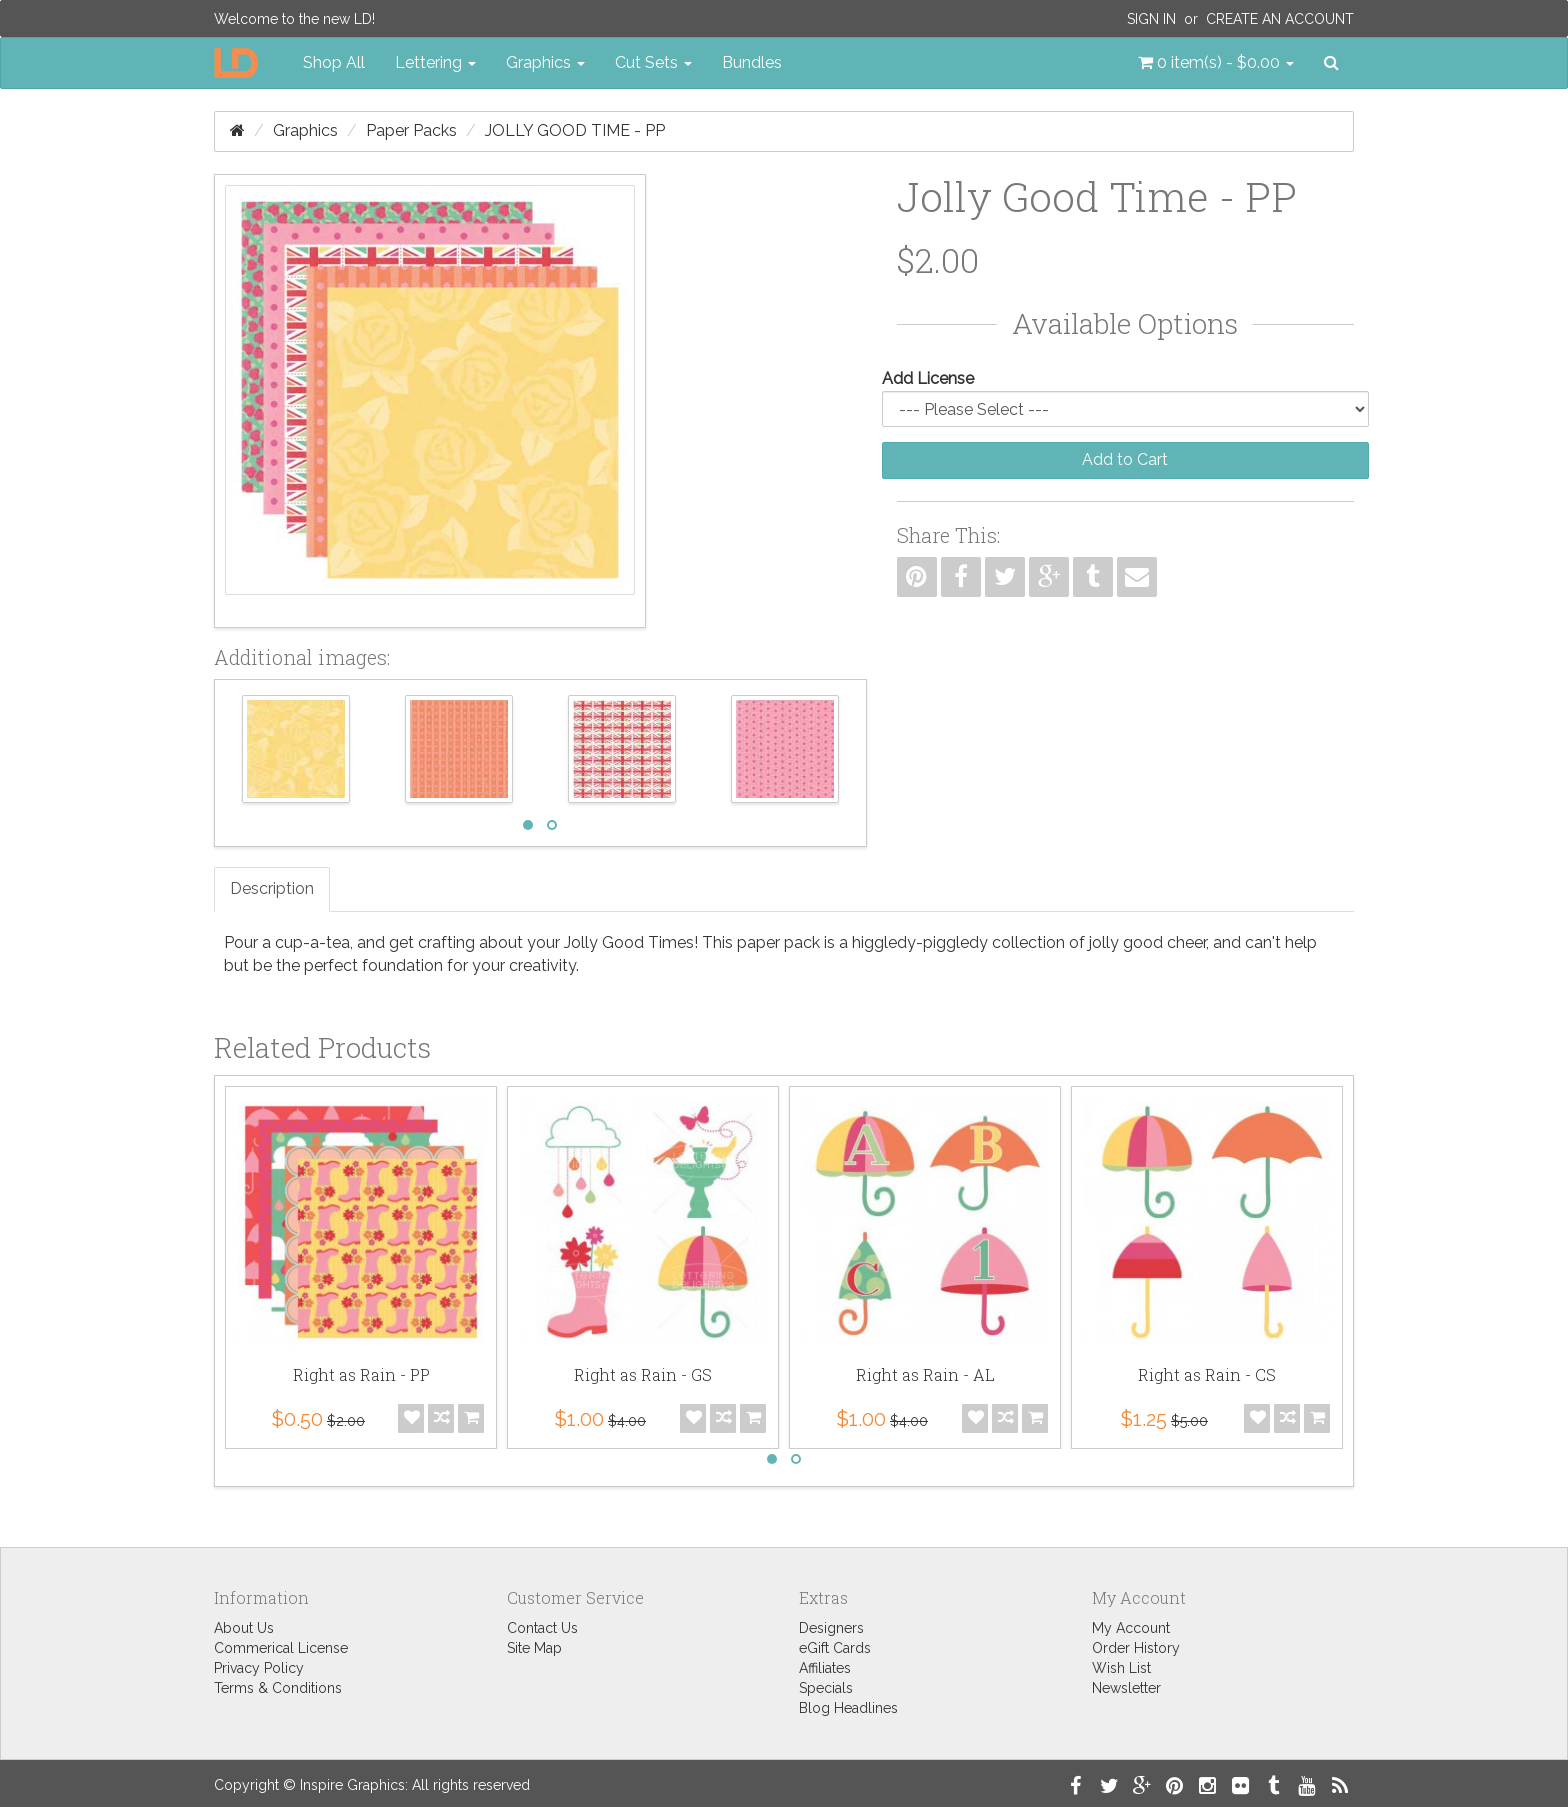 This screenshot has width=1568, height=1807. What do you see at coordinates (928, 378) in the screenshot?
I see `Add License` at bounding box center [928, 378].